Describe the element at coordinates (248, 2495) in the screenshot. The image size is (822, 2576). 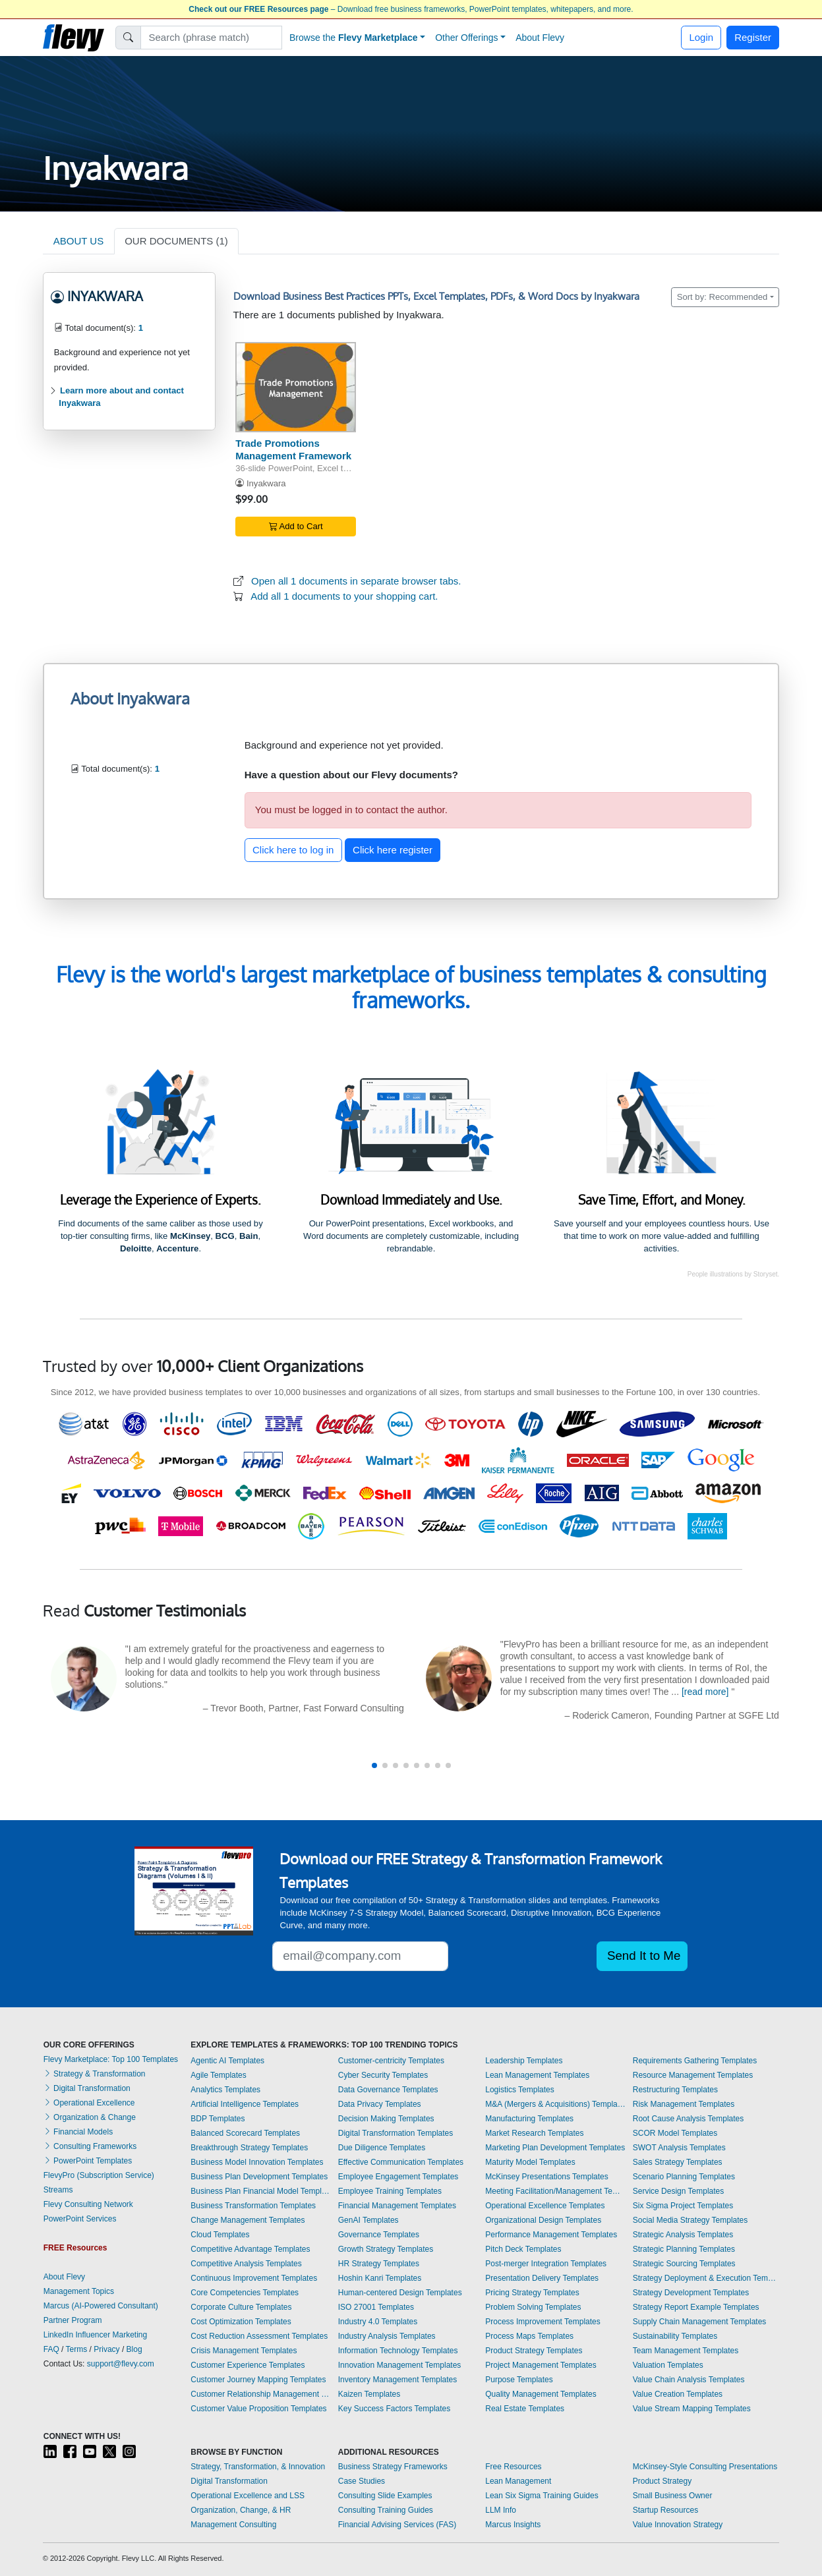
I see `Operational Excellence and LSS` at that location.